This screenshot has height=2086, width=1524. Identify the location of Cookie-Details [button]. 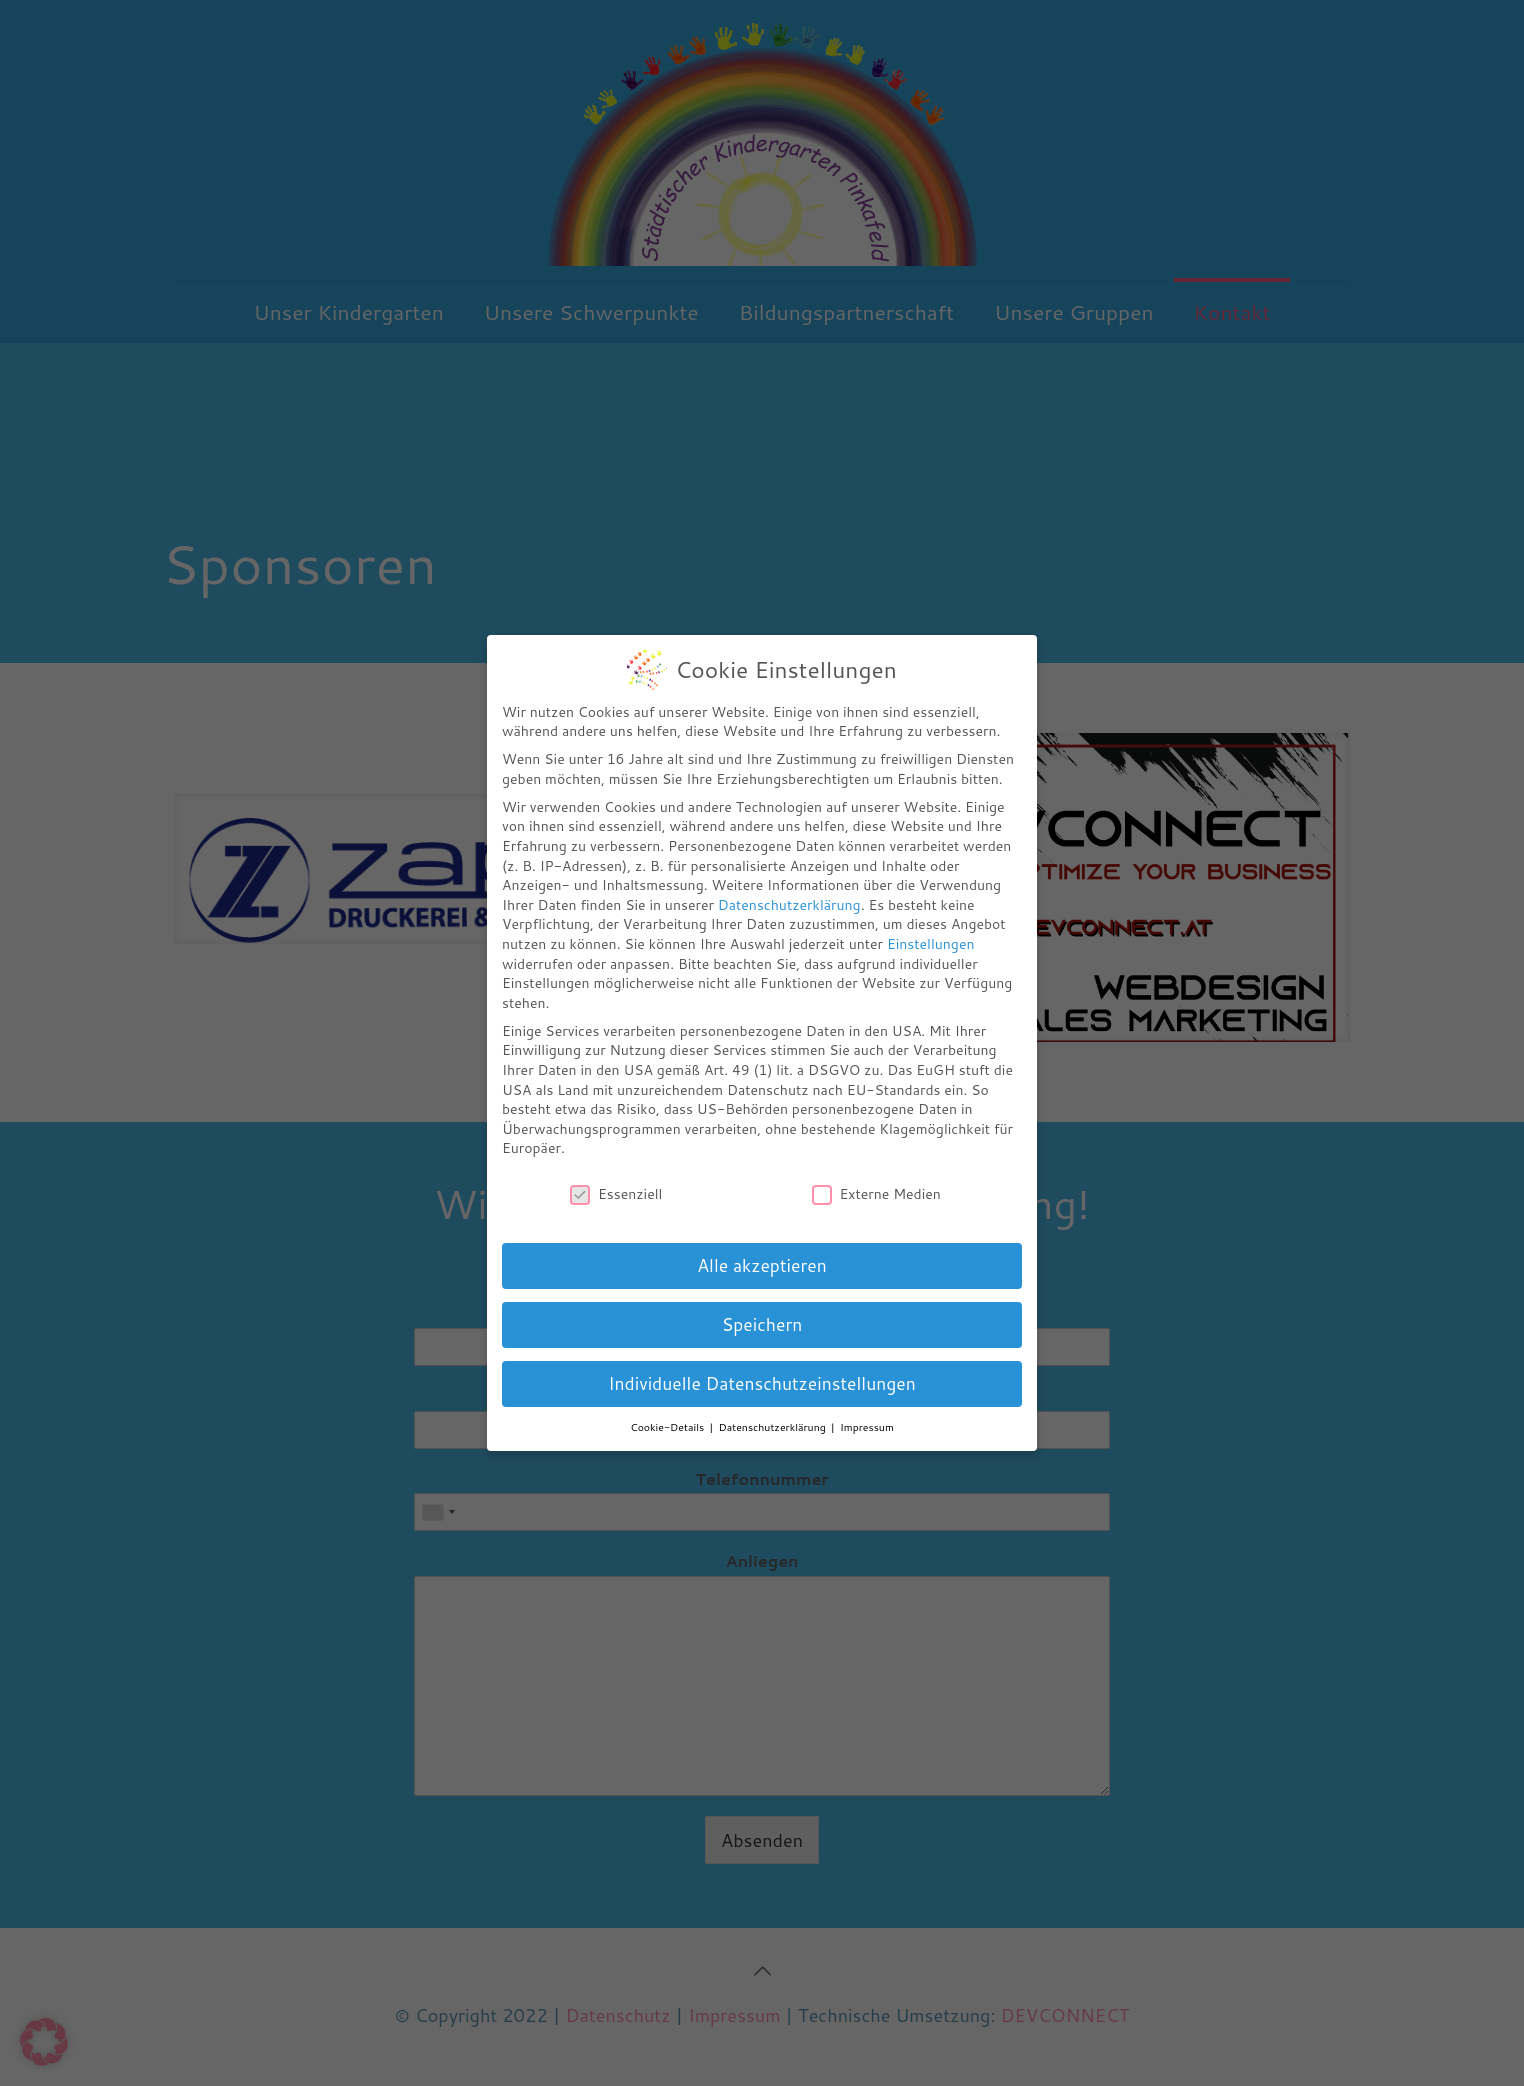
(668, 1427).